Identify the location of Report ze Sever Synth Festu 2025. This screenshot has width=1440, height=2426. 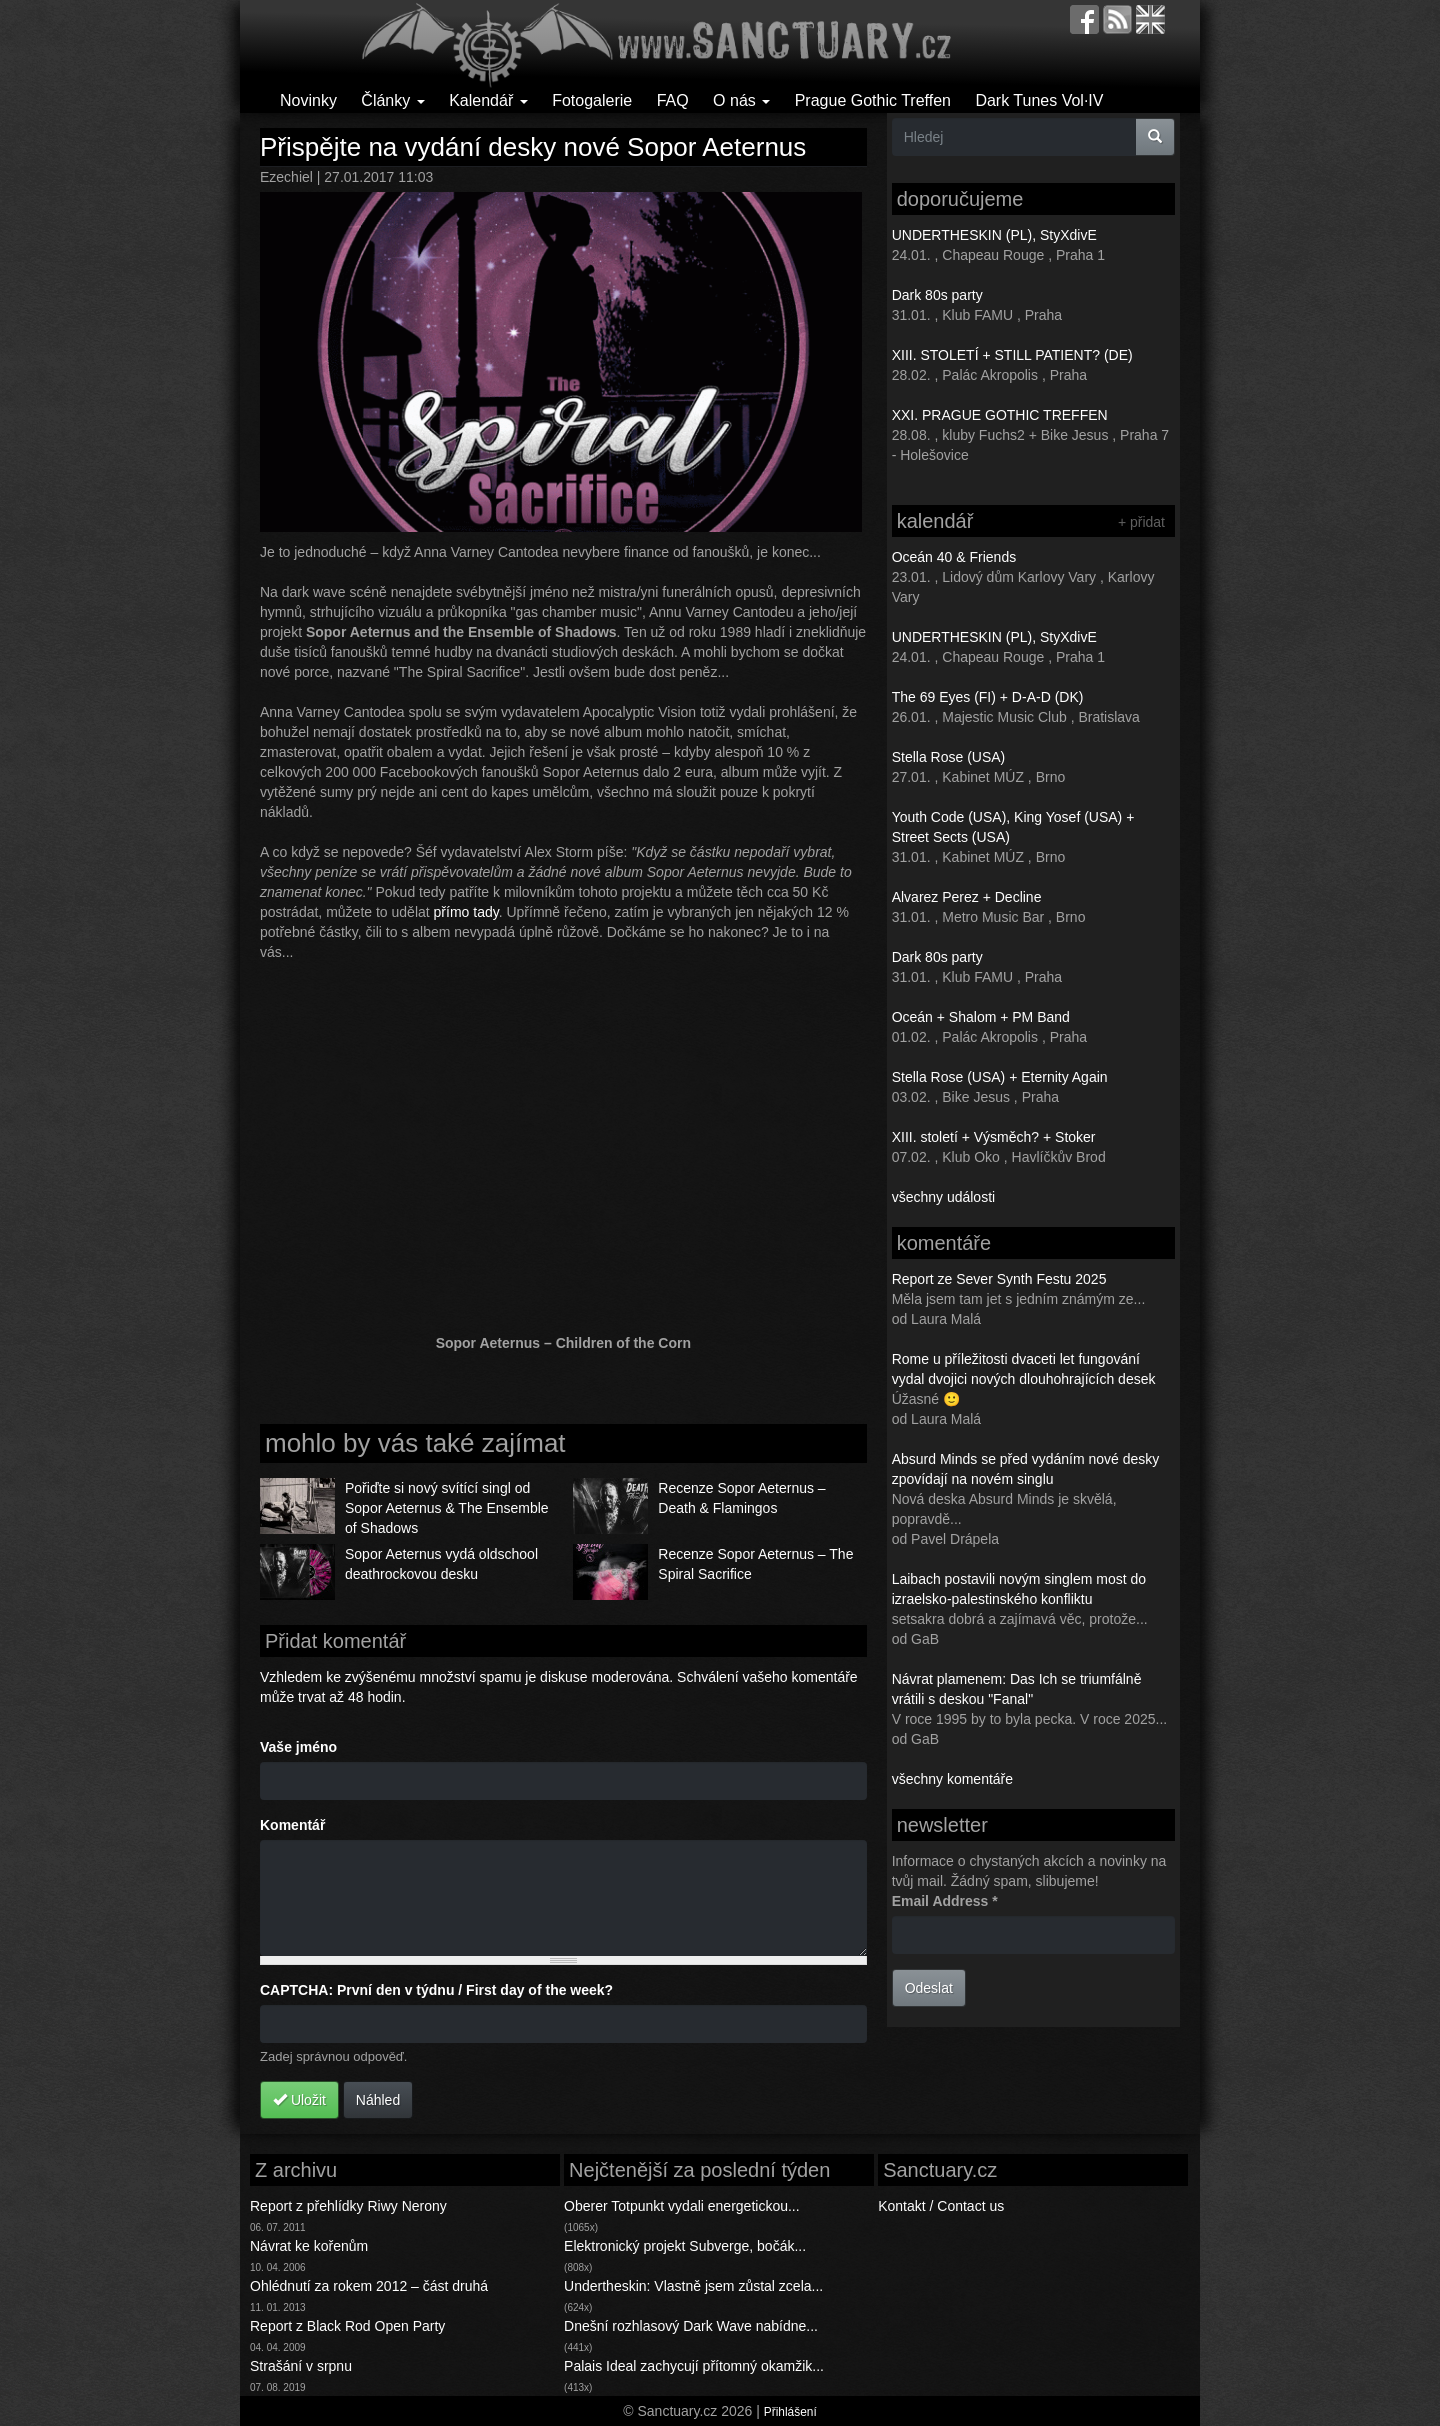
(999, 1279).